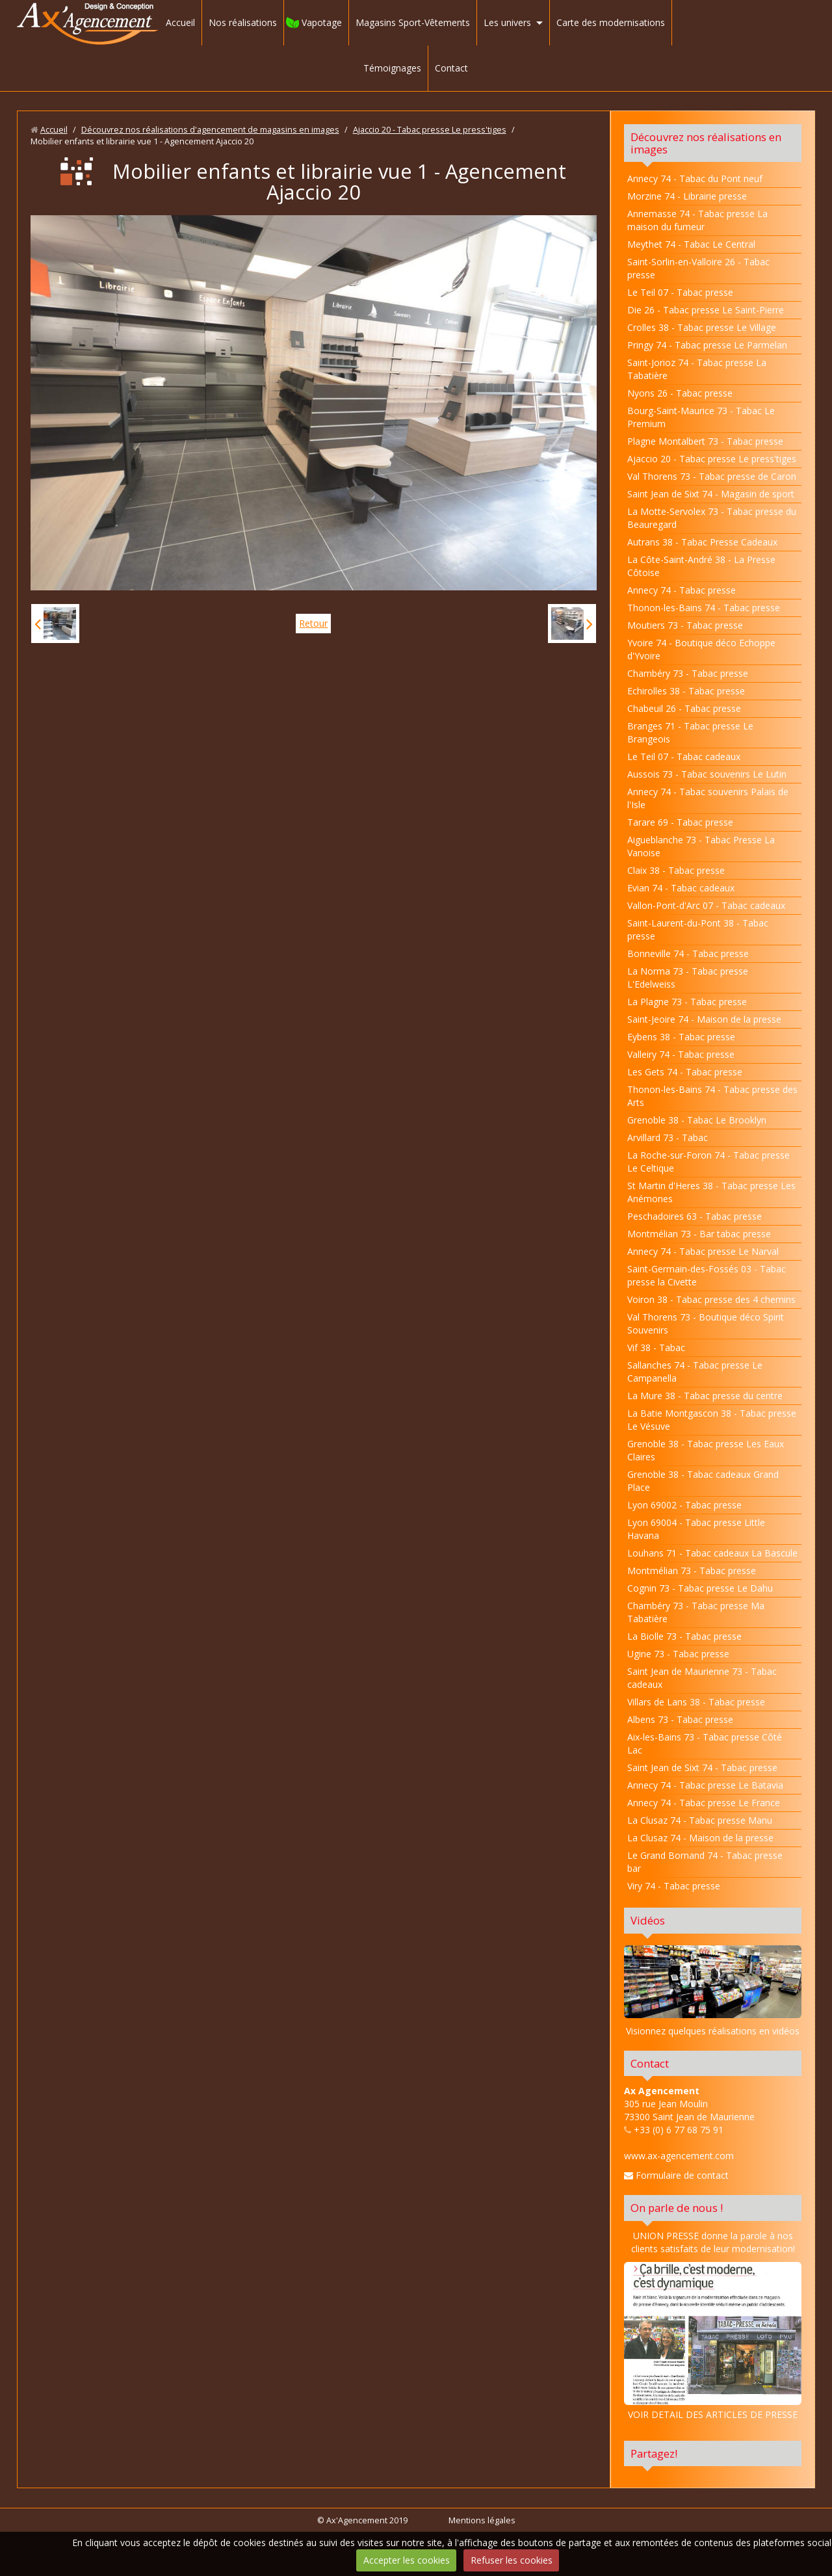 The width and height of the screenshot is (832, 2576). I want to click on Annecy 74 - Tabac souvenirs Palais de l'Isle, so click(707, 798).